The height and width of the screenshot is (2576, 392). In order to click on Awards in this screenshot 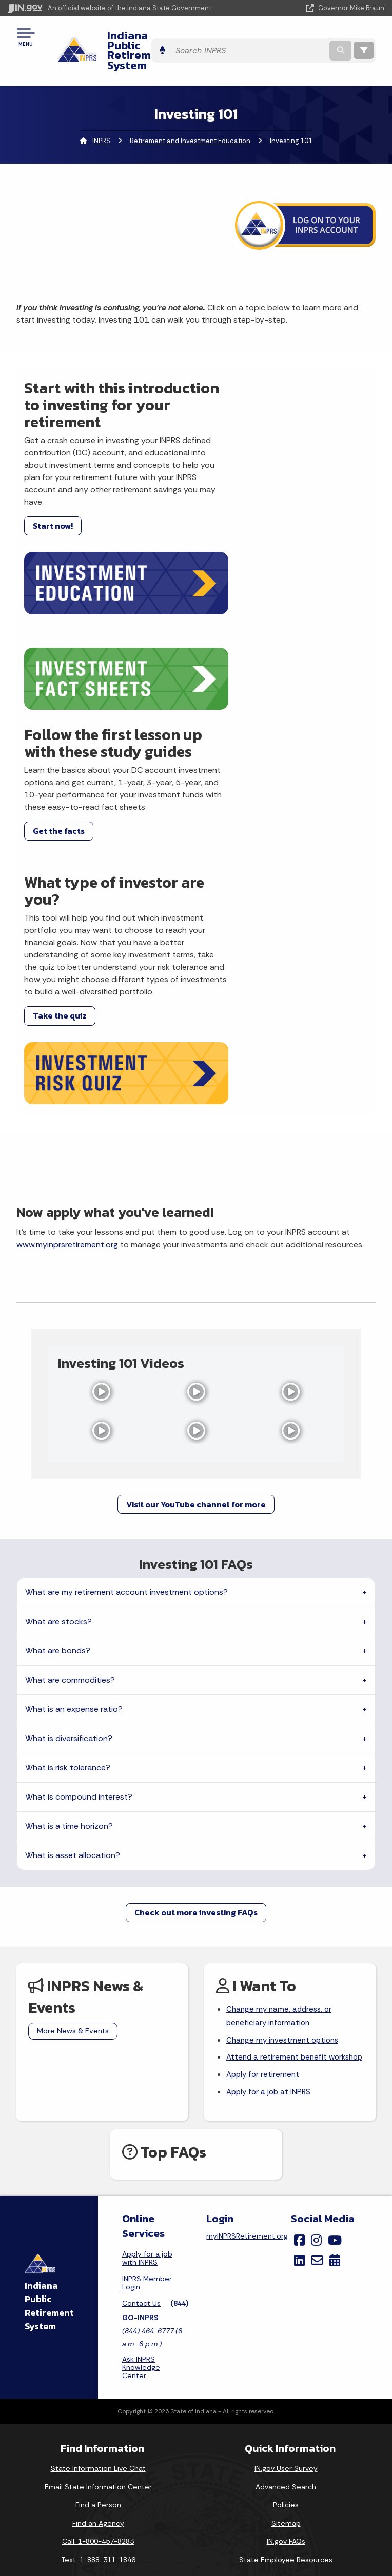, I will do `click(98, 2550)`.